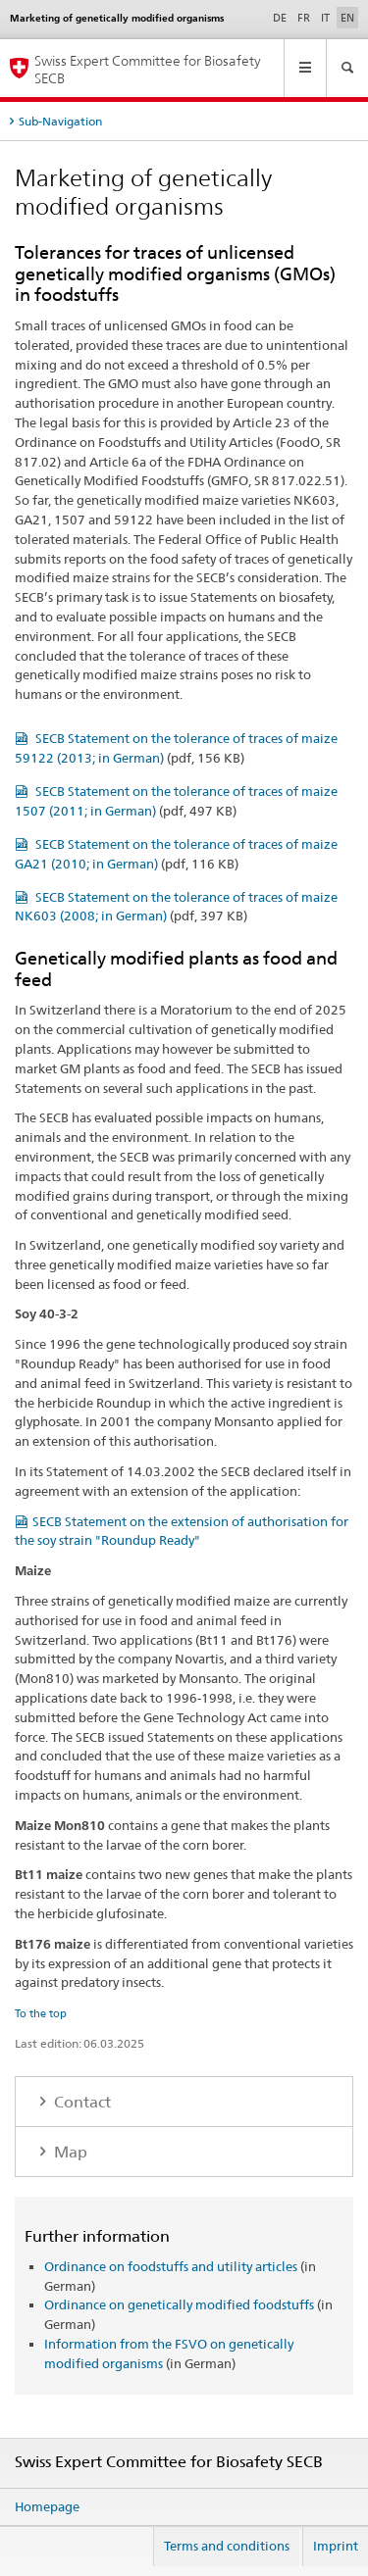 The width and height of the screenshot is (368, 2576). Describe the element at coordinates (335, 2545) in the screenshot. I see `Imprint` at that location.